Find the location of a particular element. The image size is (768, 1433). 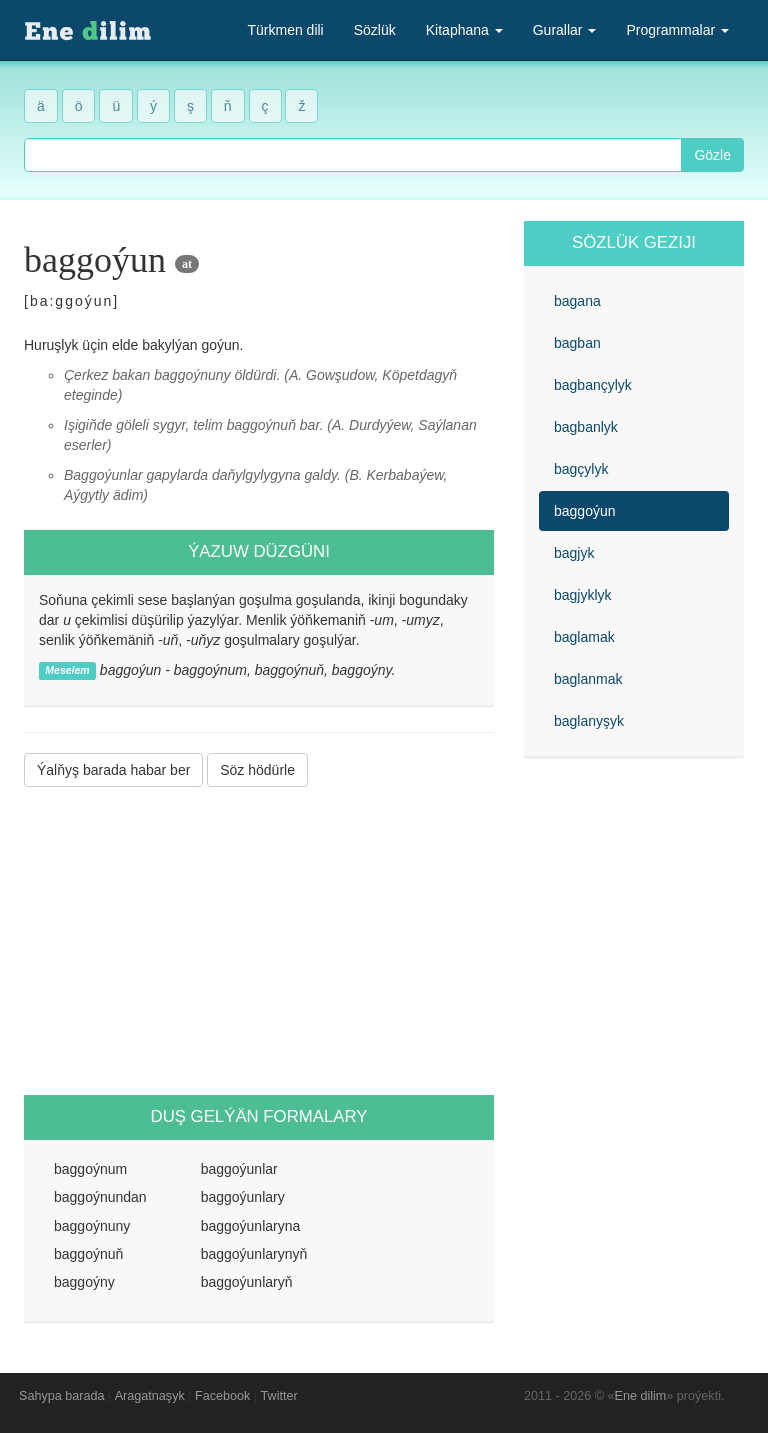

Gözle is located at coordinates (712, 155).